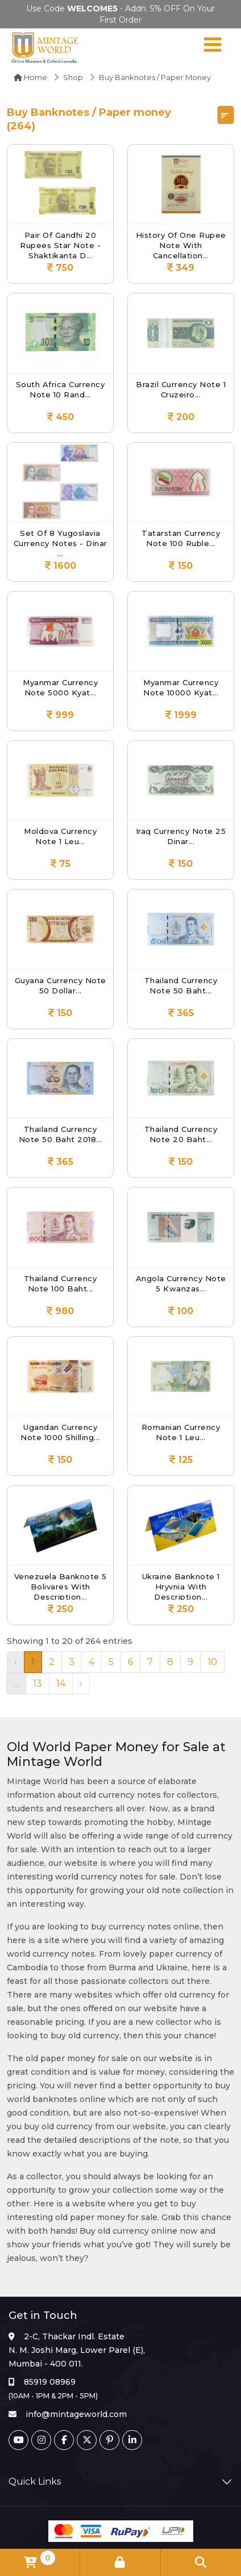 The image size is (241, 2576). I want to click on Quick Links, so click(35, 2481).